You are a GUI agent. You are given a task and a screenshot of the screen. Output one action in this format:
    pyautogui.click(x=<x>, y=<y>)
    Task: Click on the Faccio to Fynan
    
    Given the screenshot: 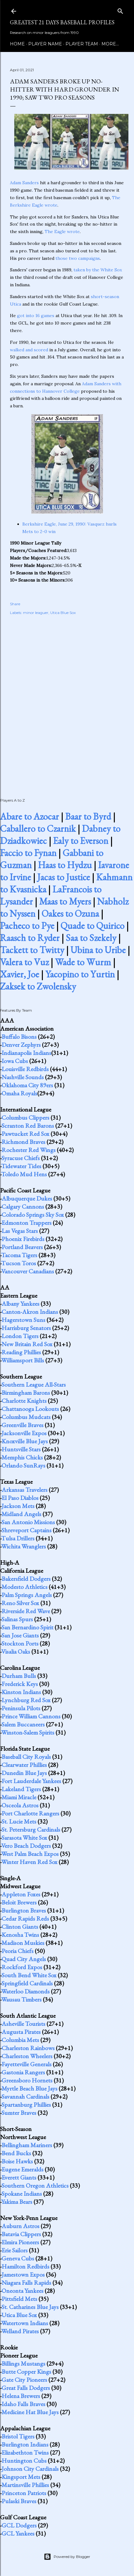 What is the action you would take?
    pyautogui.click(x=28, y=853)
    